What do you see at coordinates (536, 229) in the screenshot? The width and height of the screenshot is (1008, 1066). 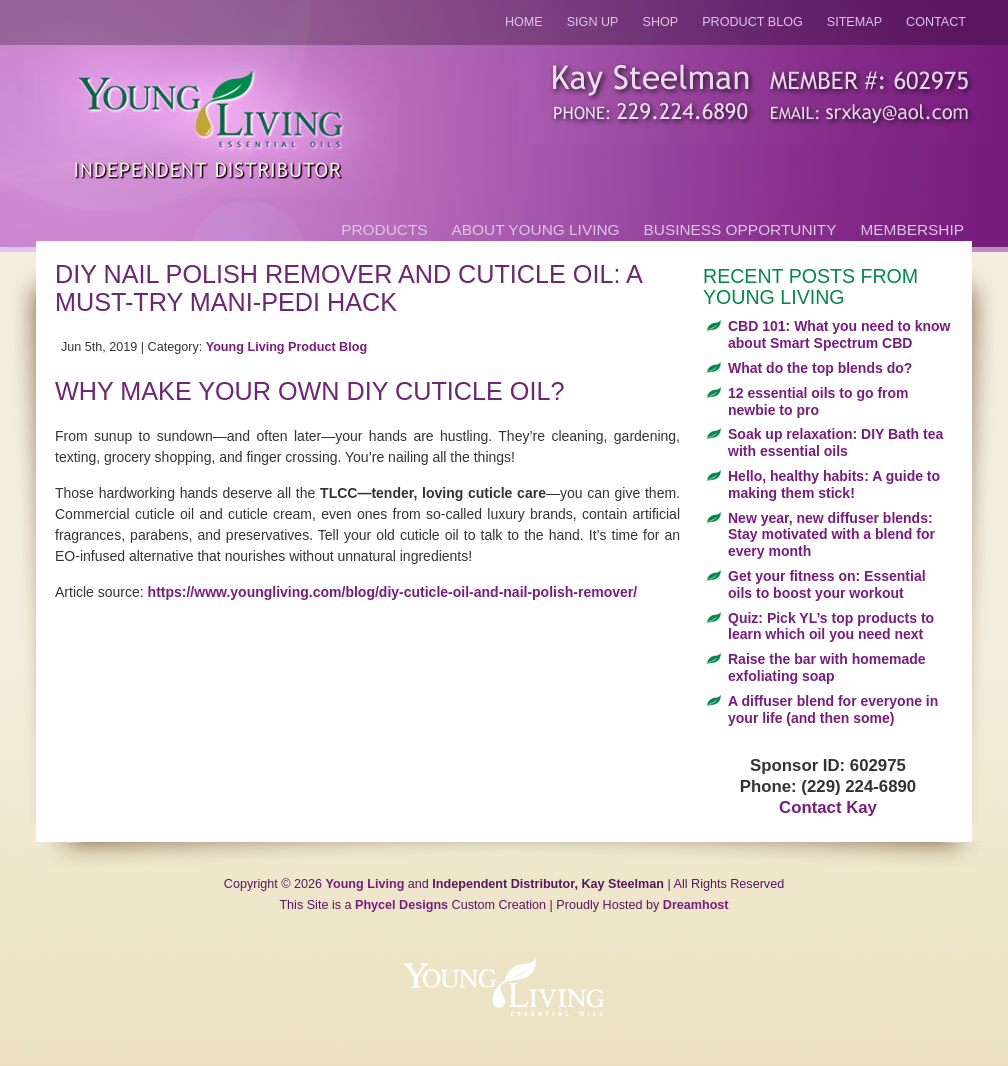 I see `About Young Living` at bounding box center [536, 229].